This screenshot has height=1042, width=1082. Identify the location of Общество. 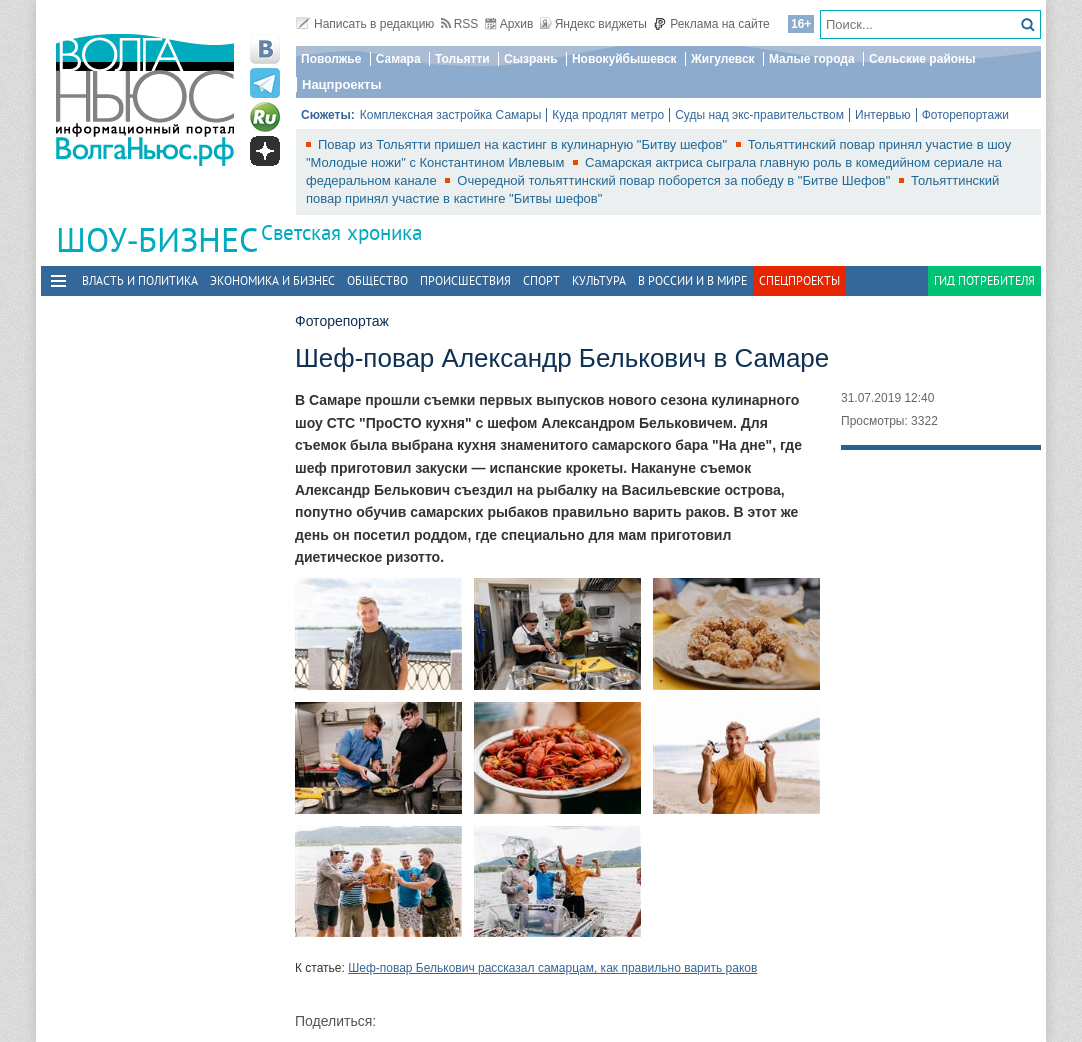
(377, 280).